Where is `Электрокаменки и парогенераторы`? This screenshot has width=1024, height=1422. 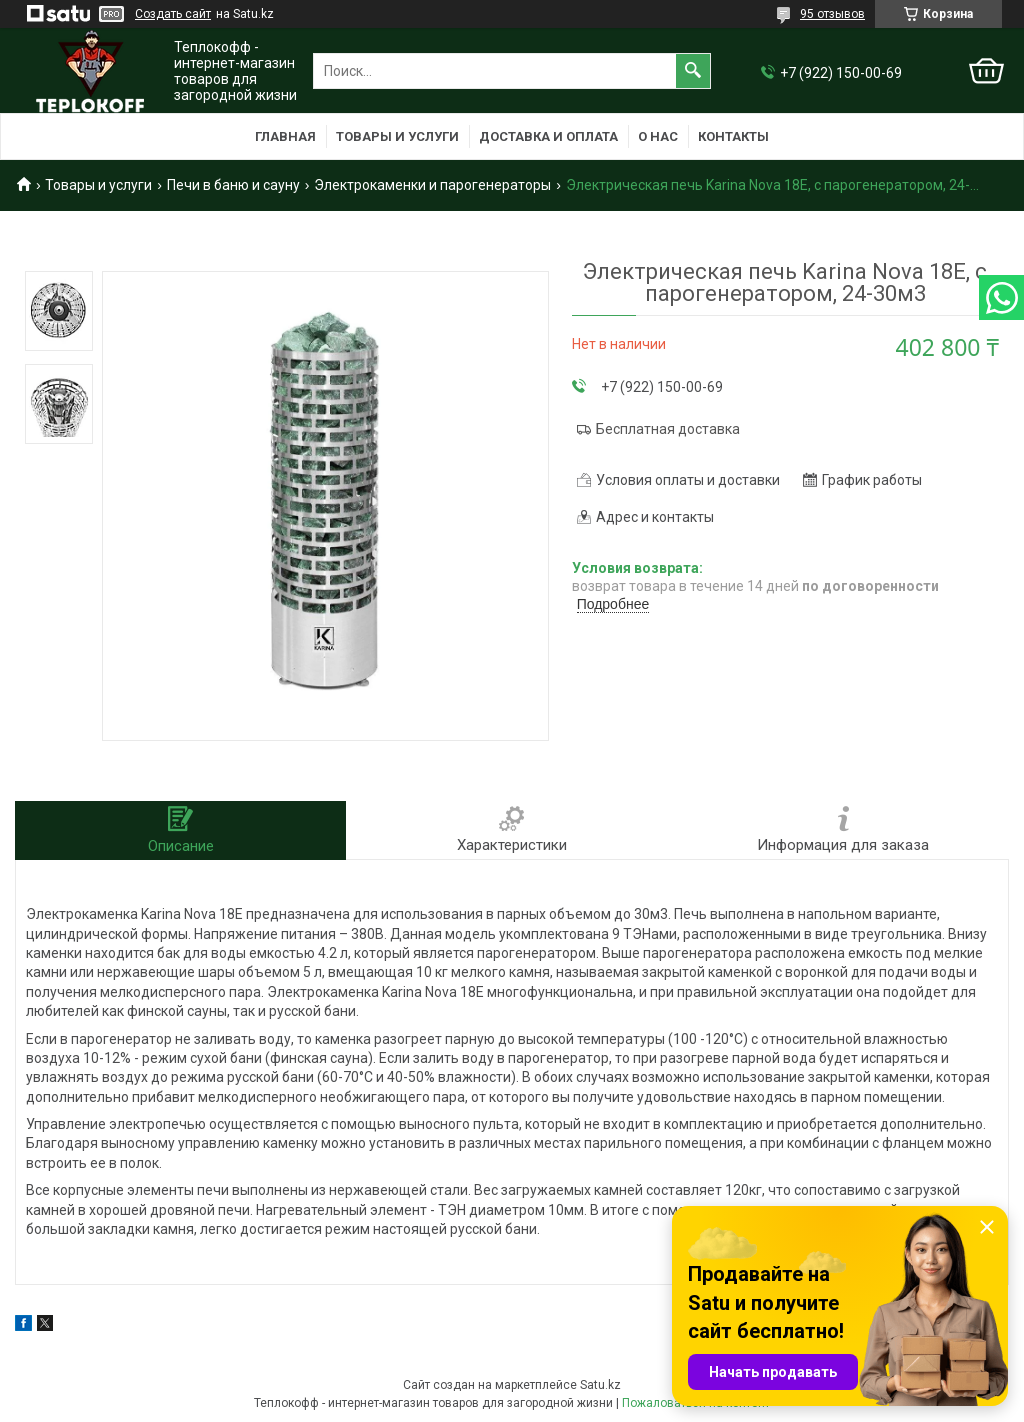 Электрокаменки и парогенераторы is located at coordinates (432, 185).